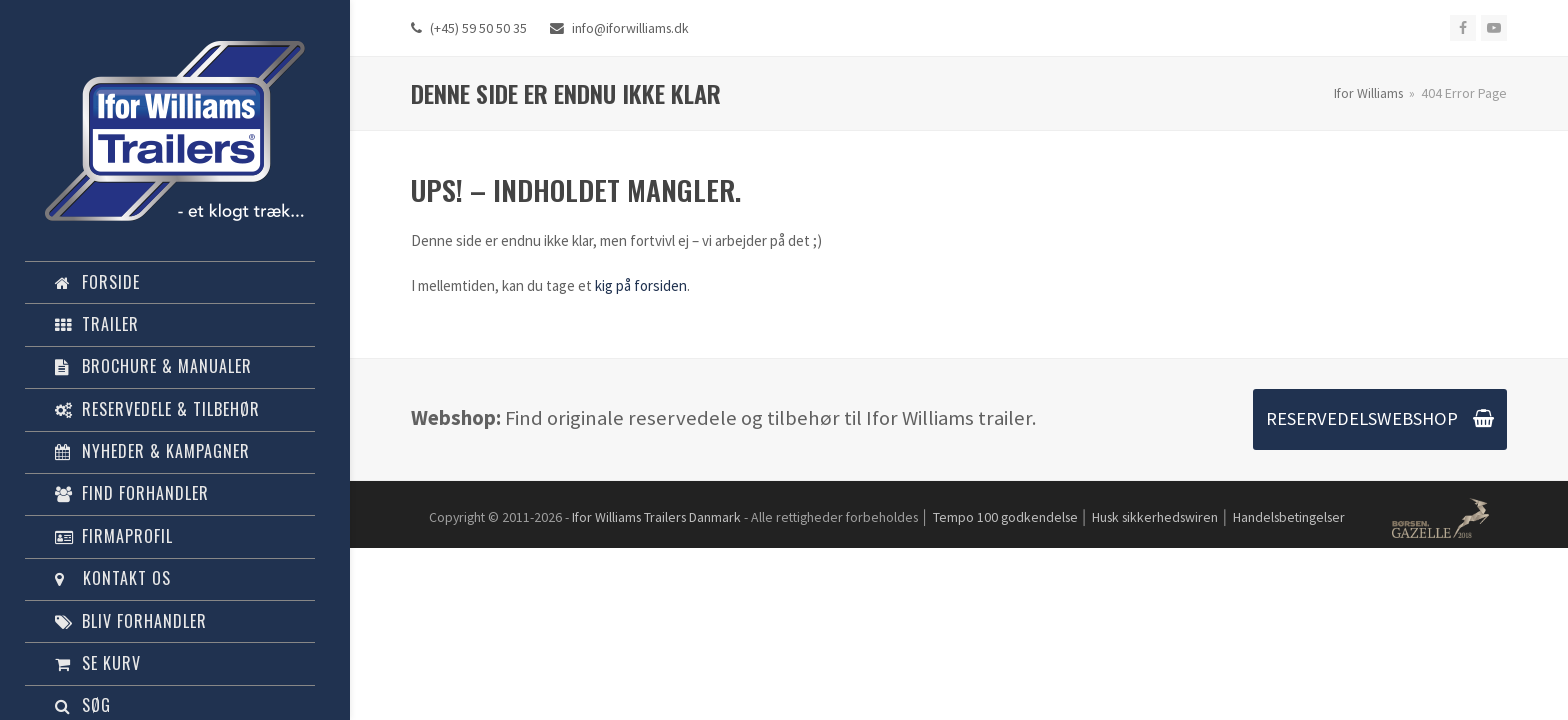 The image size is (1568, 720). What do you see at coordinates (1289, 517) in the screenshot?
I see `Handelsbetingelser` at bounding box center [1289, 517].